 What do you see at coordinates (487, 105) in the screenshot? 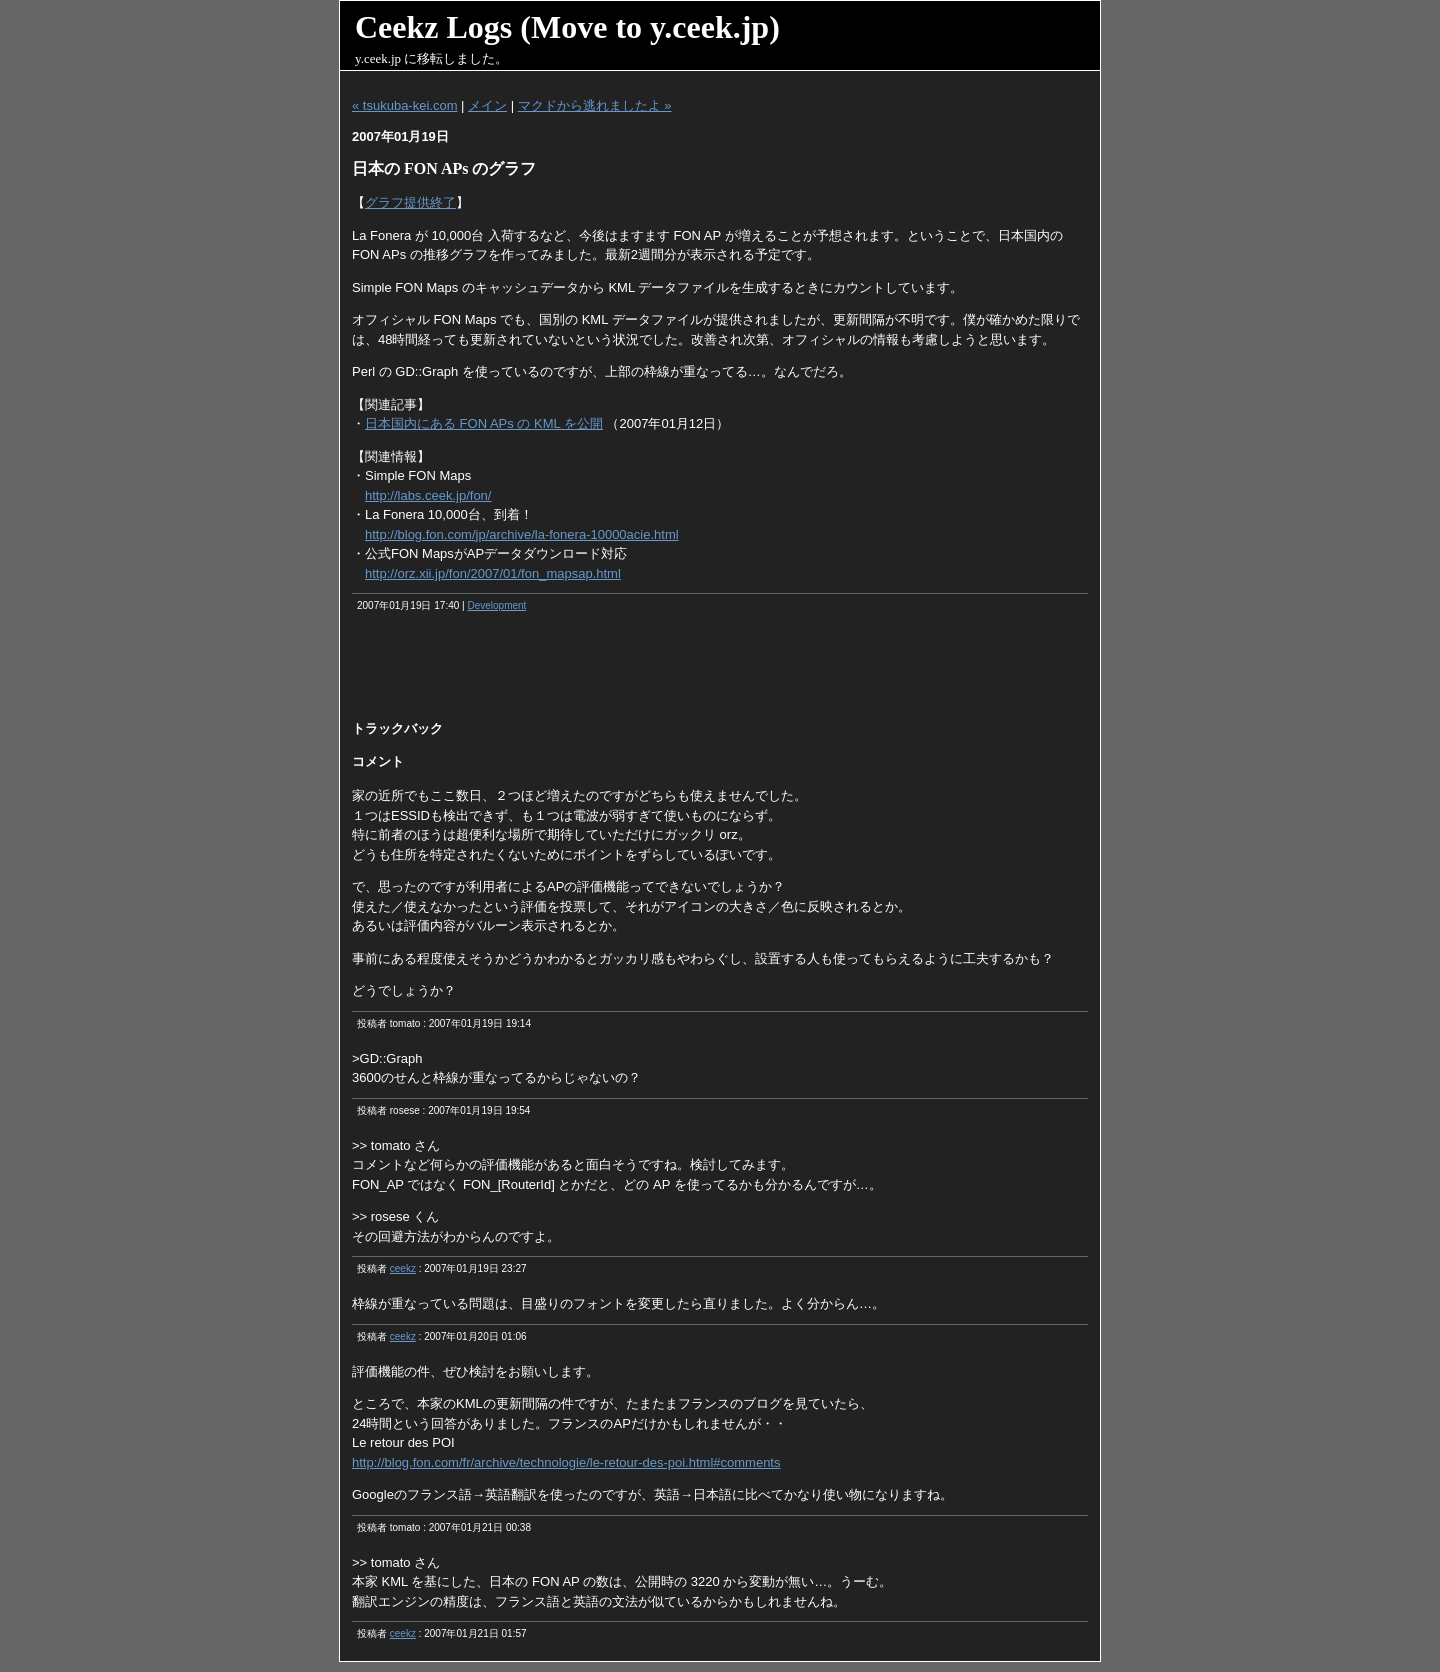
I see `メイン` at bounding box center [487, 105].